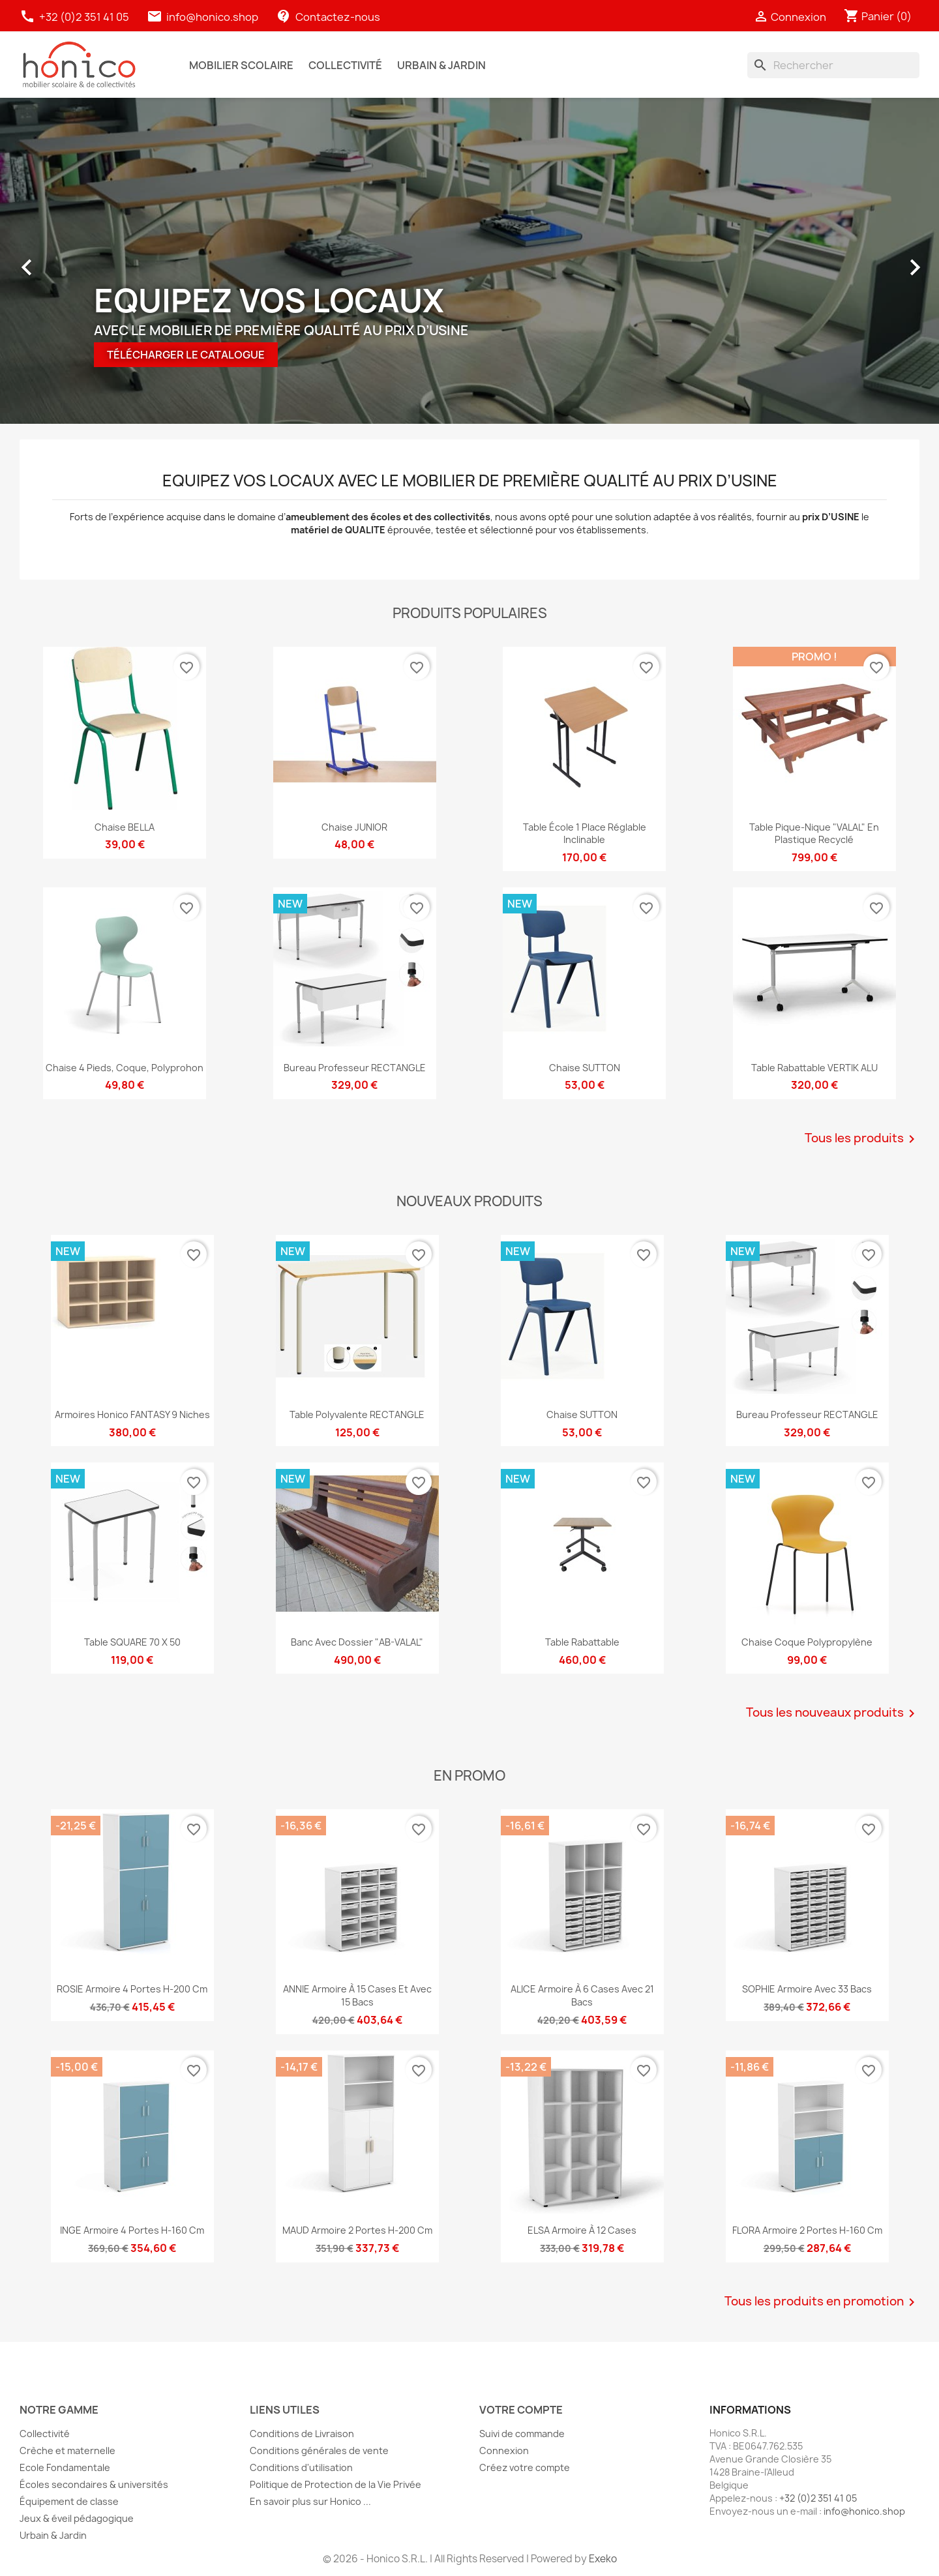 Image resolution: width=939 pixels, height=2576 pixels. What do you see at coordinates (521, 2410) in the screenshot?
I see `Votre compte` at bounding box center [521, 2410].